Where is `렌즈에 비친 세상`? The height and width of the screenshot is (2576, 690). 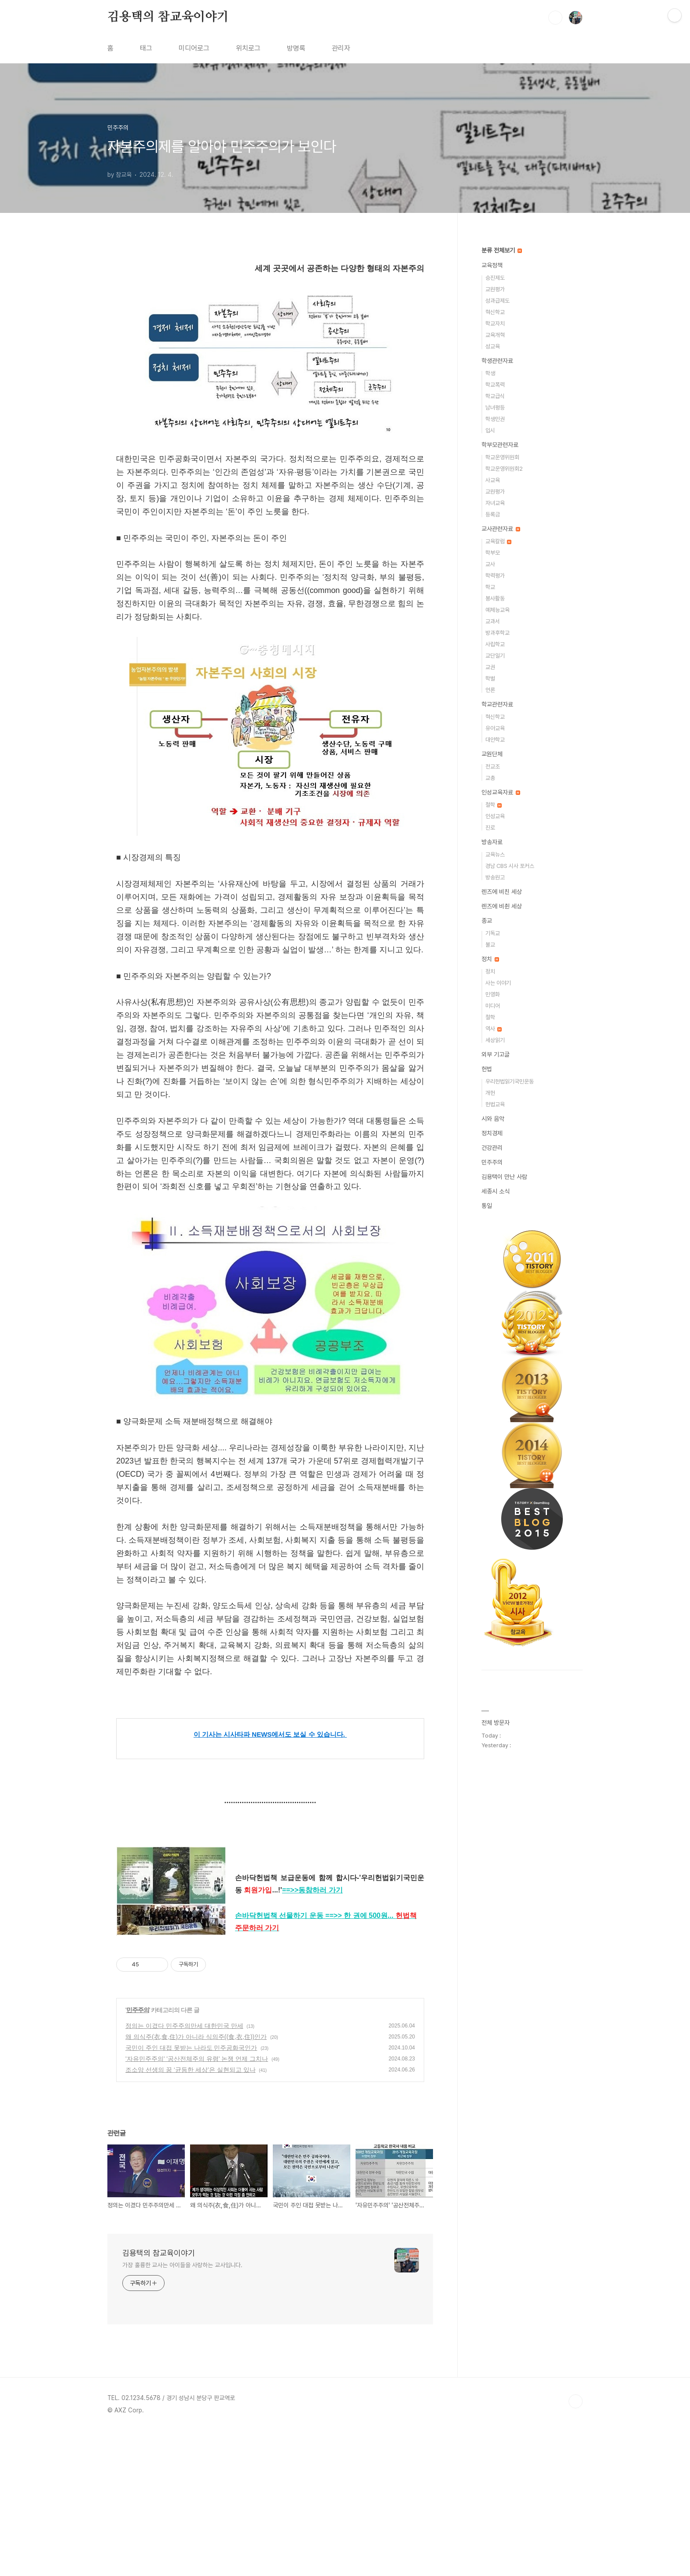 렌즈에 비친 세상 is located at coordinates (501, 891).